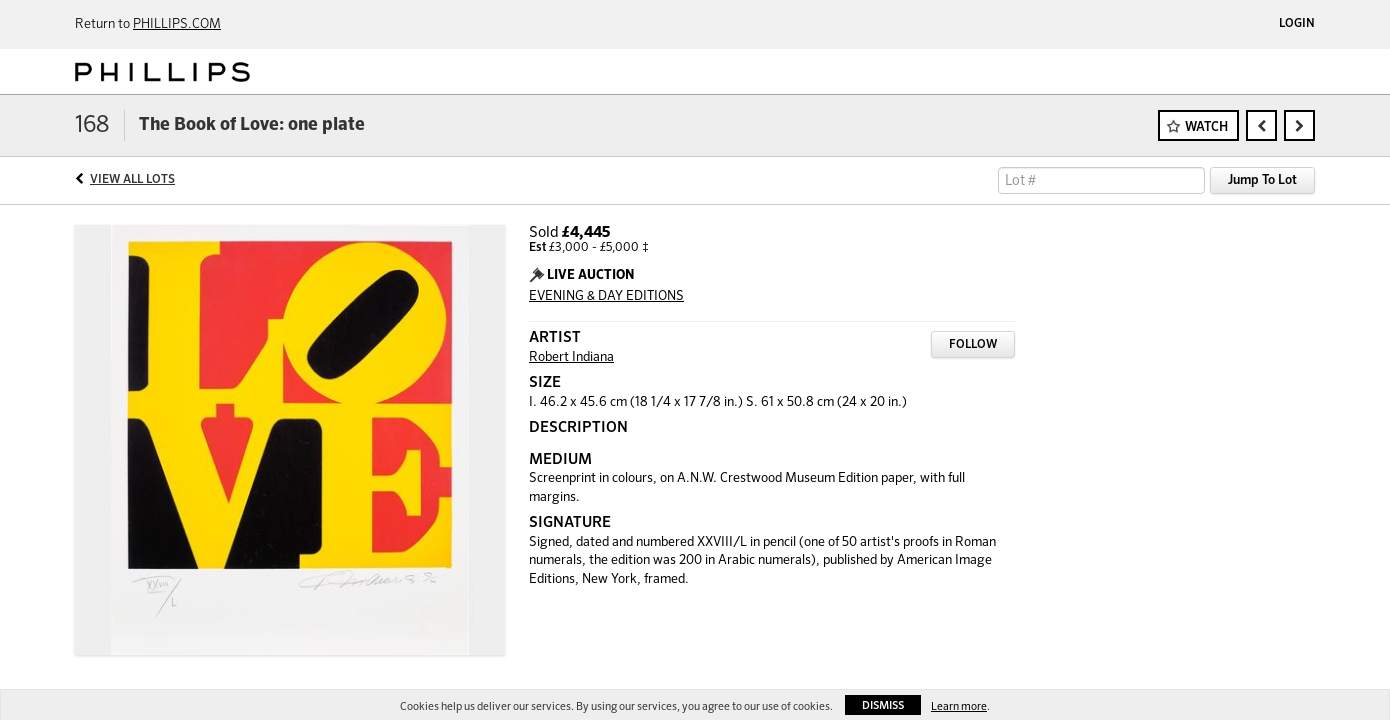 The width and height of the screenshot is (1390, 720). Describe the element at coordinates (959, 706) in the screenshot. I see `Learn more` at that location.